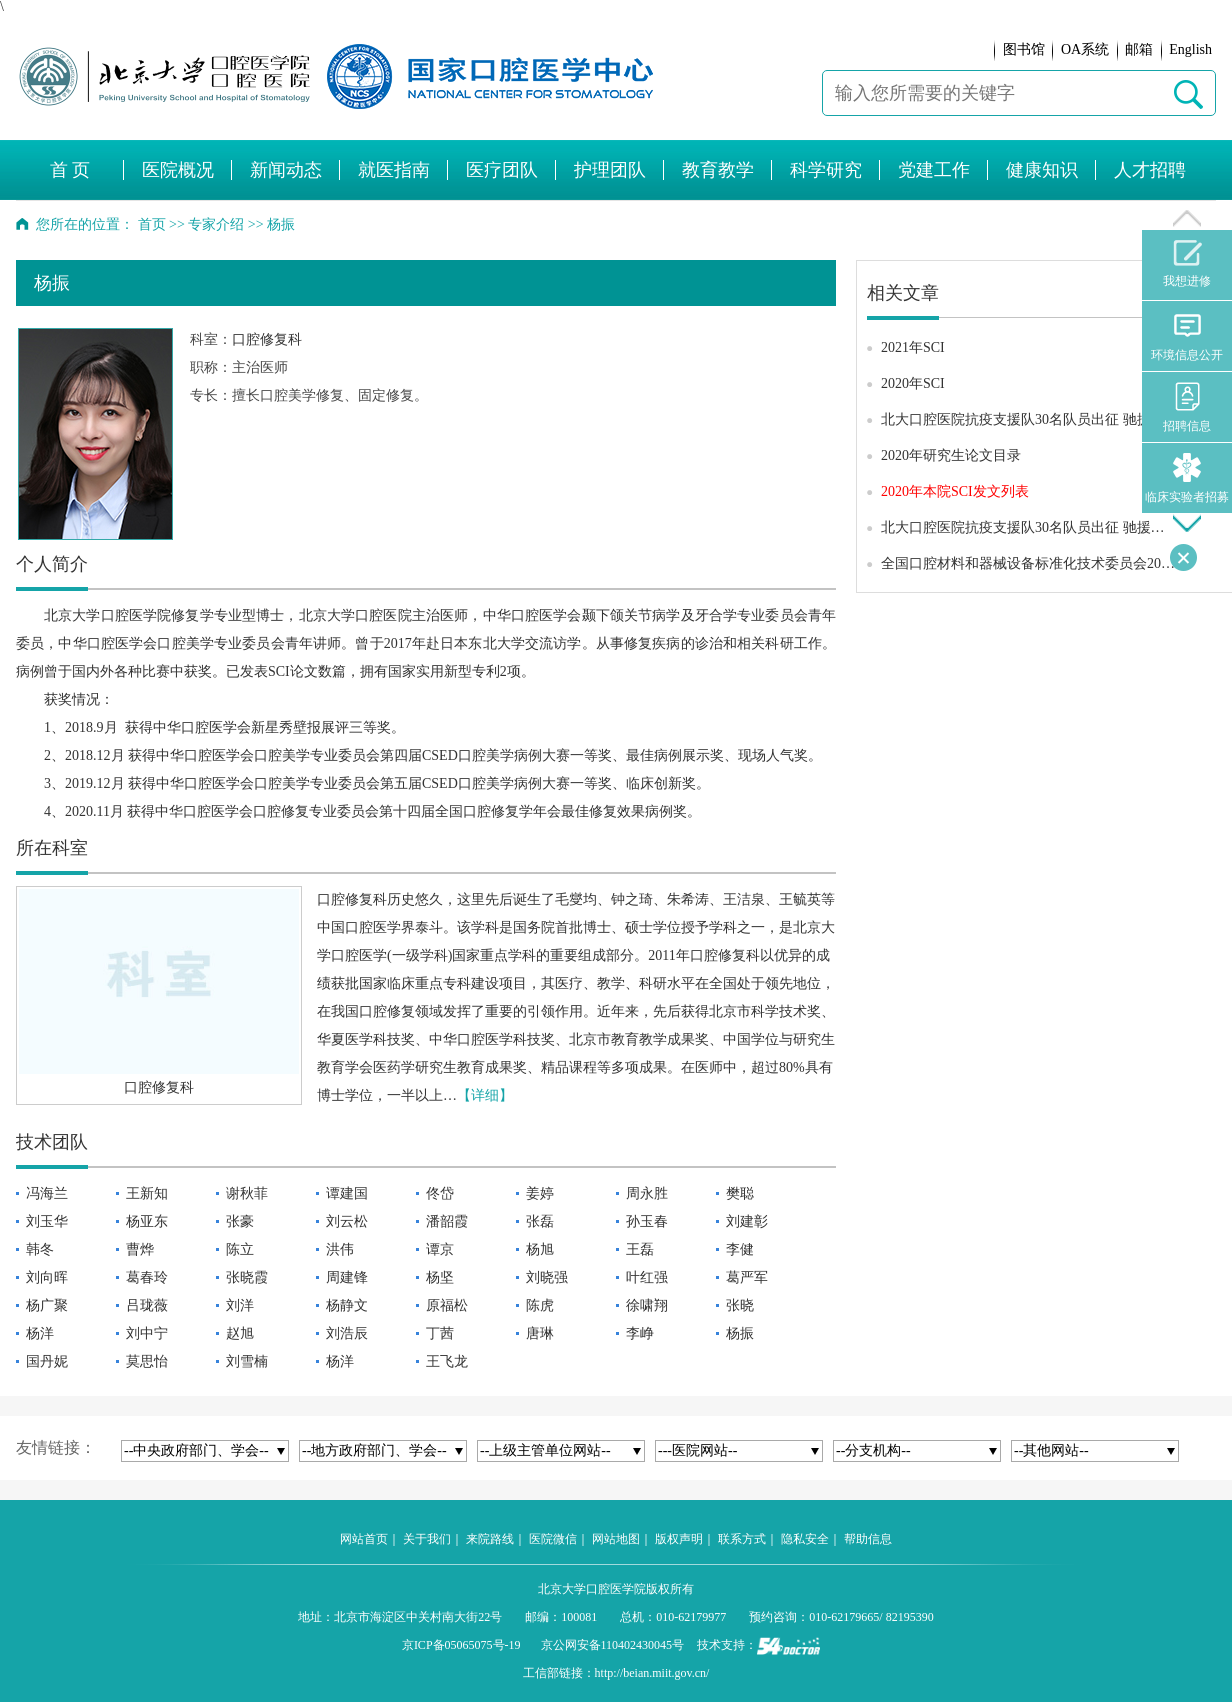 This screenshot has width=1232, height=1702. What do you see at coordinates (47, 1305) in the screenshot?
I see `杨广聚` at bounding box center [47, 1305].